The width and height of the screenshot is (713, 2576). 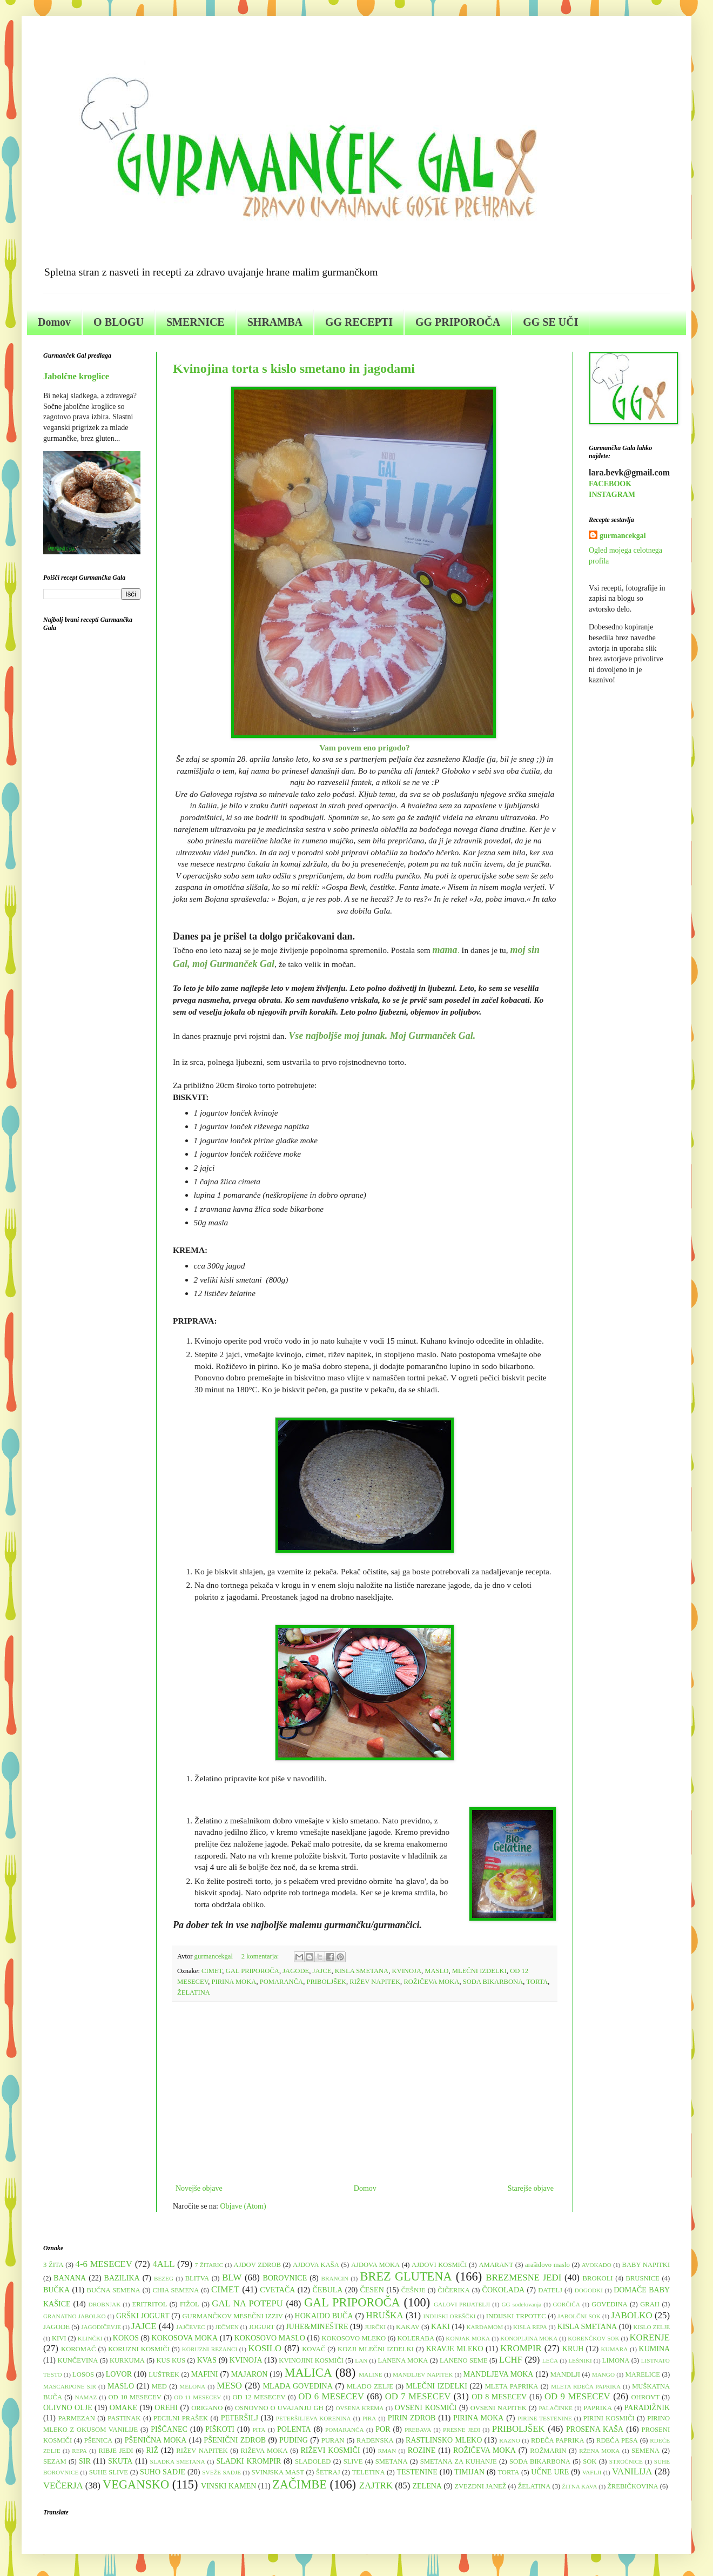 What do you see at coordinates (643, 2278) in the screenshot?
I see `BRUSNICE` at bounding box center [643, 2278].